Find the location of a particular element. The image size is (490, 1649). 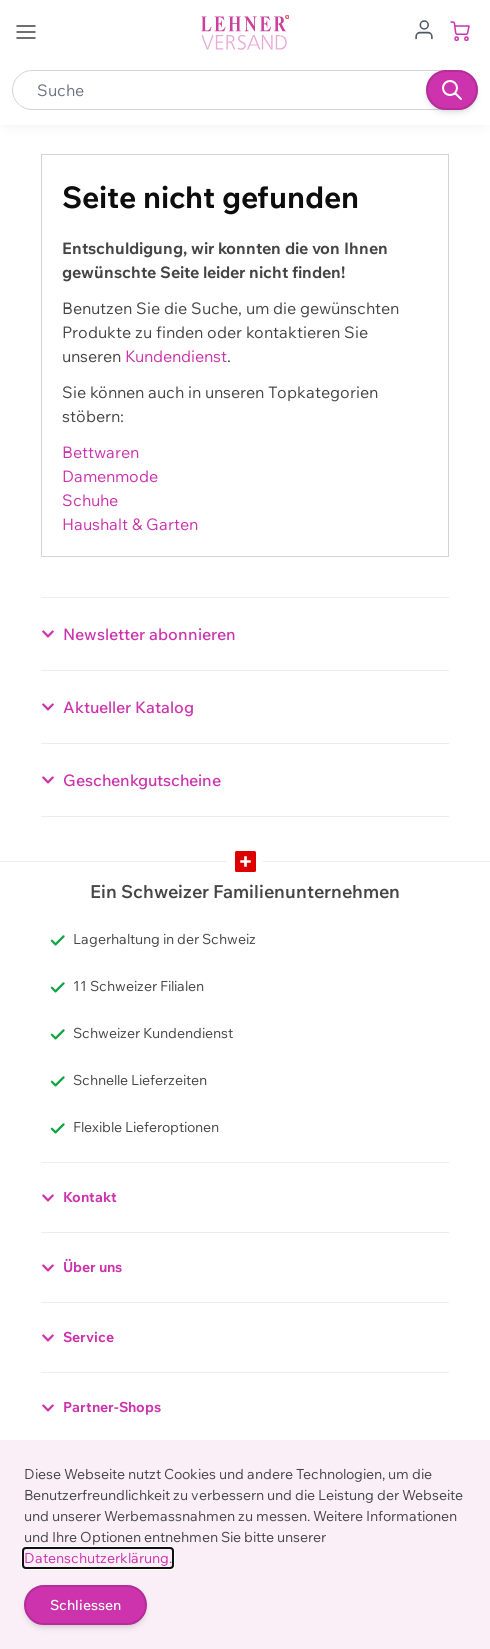

Bettwaren is located at coordinates (100, 452).